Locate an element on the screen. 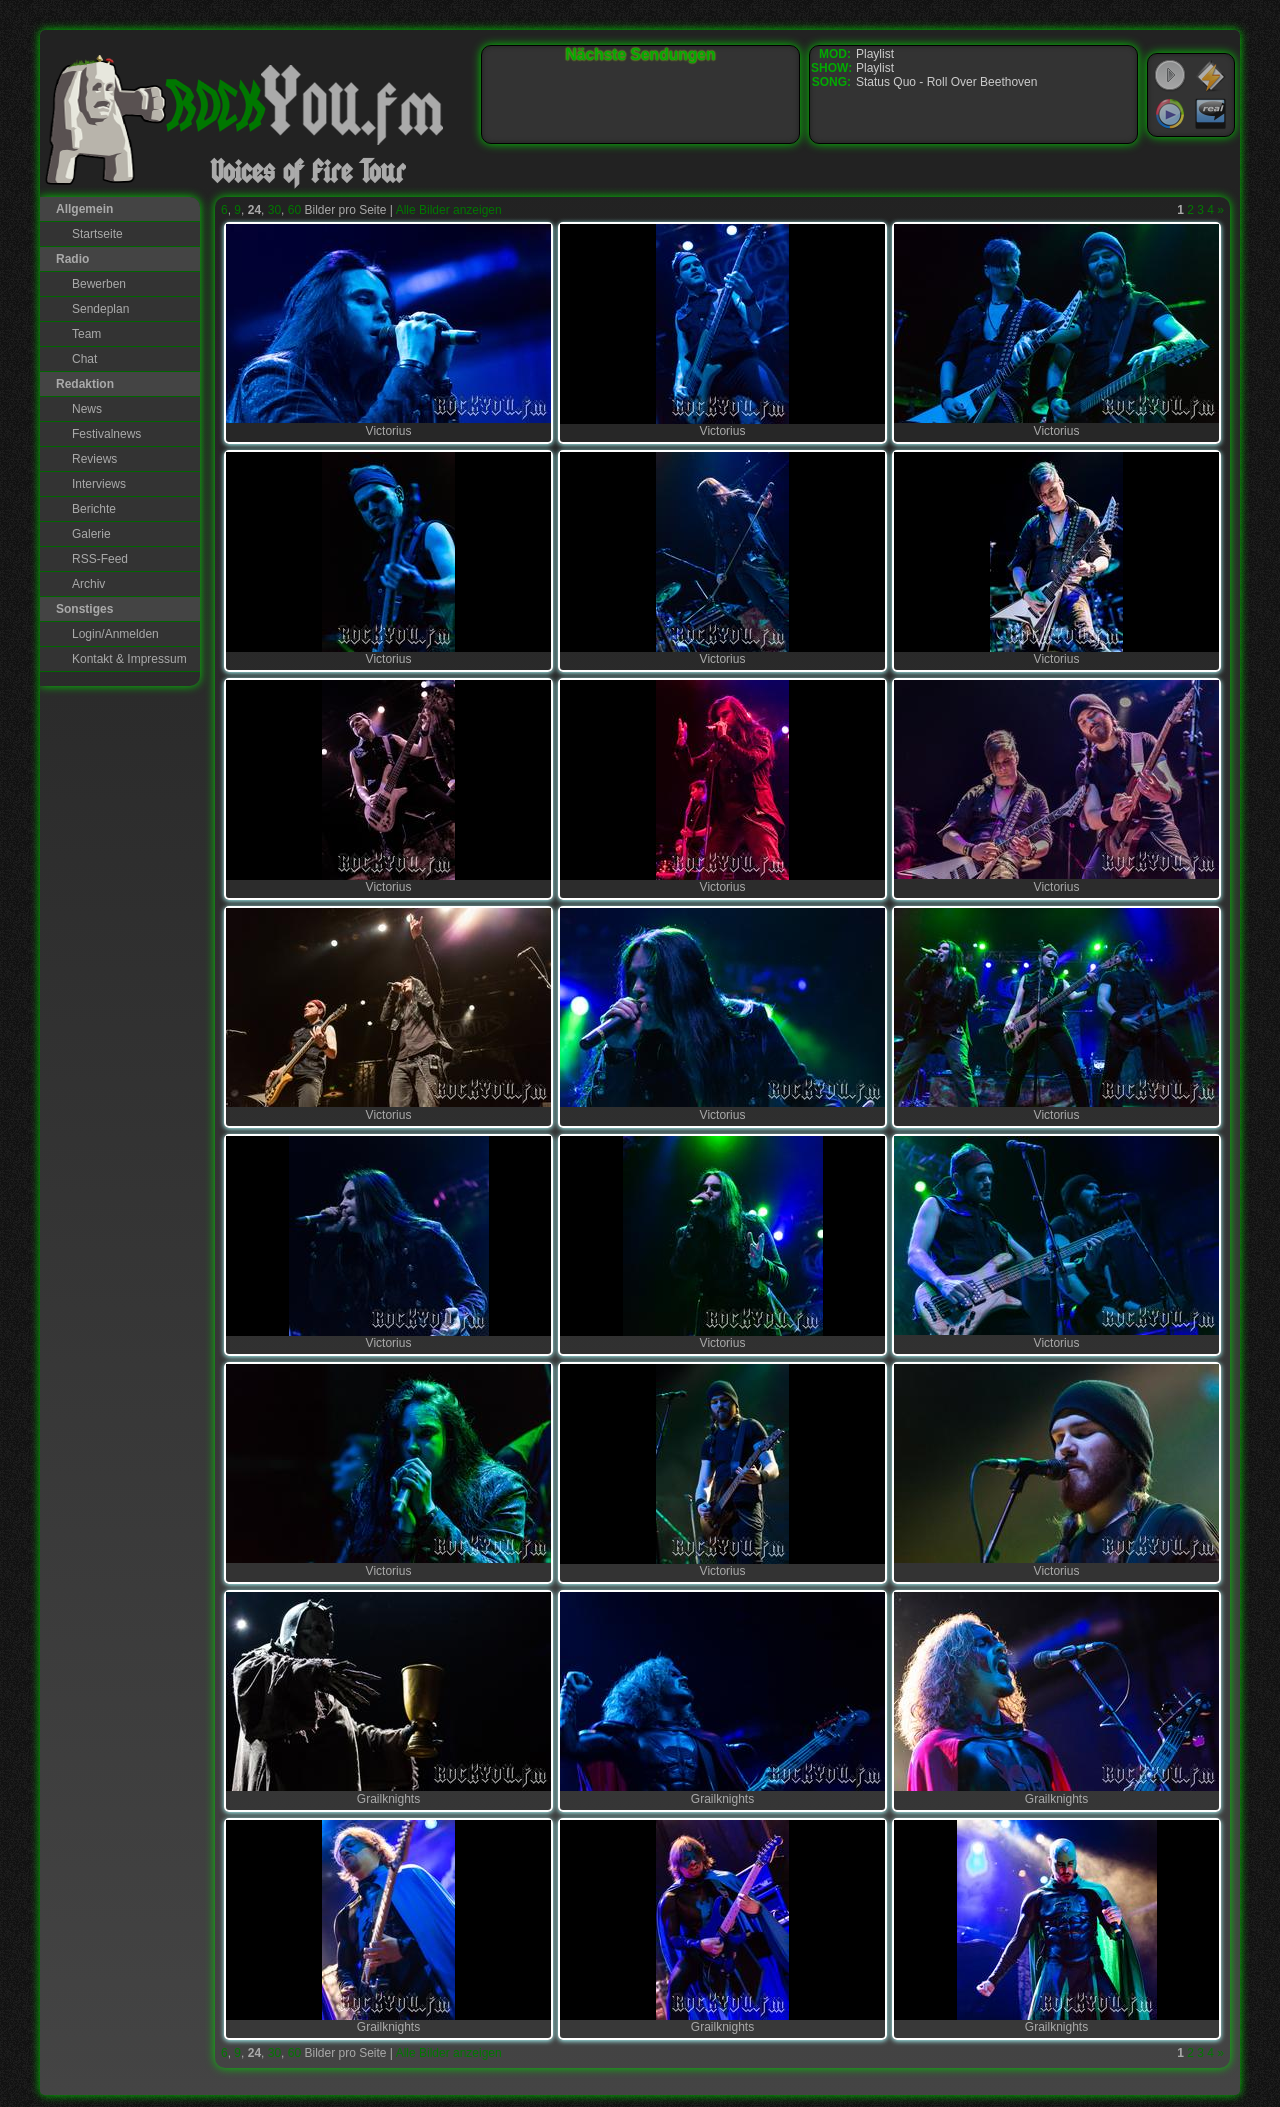 The height and width of the screenshot is (2107, 1280). Sendeplan is located at coordinates (100, 309).